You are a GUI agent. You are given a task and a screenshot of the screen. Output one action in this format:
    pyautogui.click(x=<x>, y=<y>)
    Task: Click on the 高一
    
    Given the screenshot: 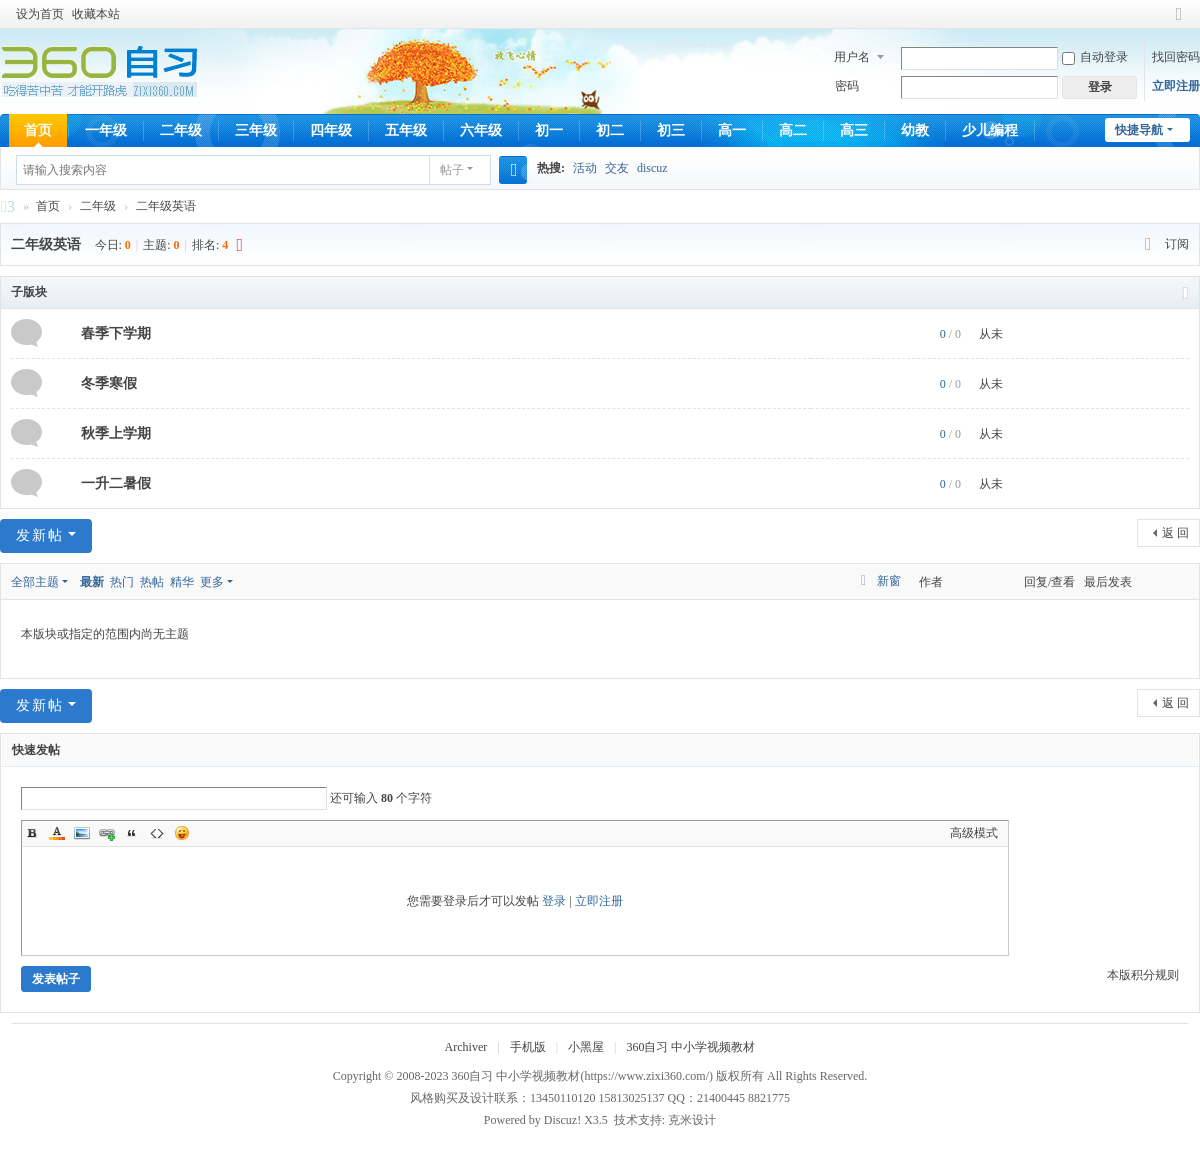 What is the action you would take?
    pyautogui.click(x=732, y=130)
    